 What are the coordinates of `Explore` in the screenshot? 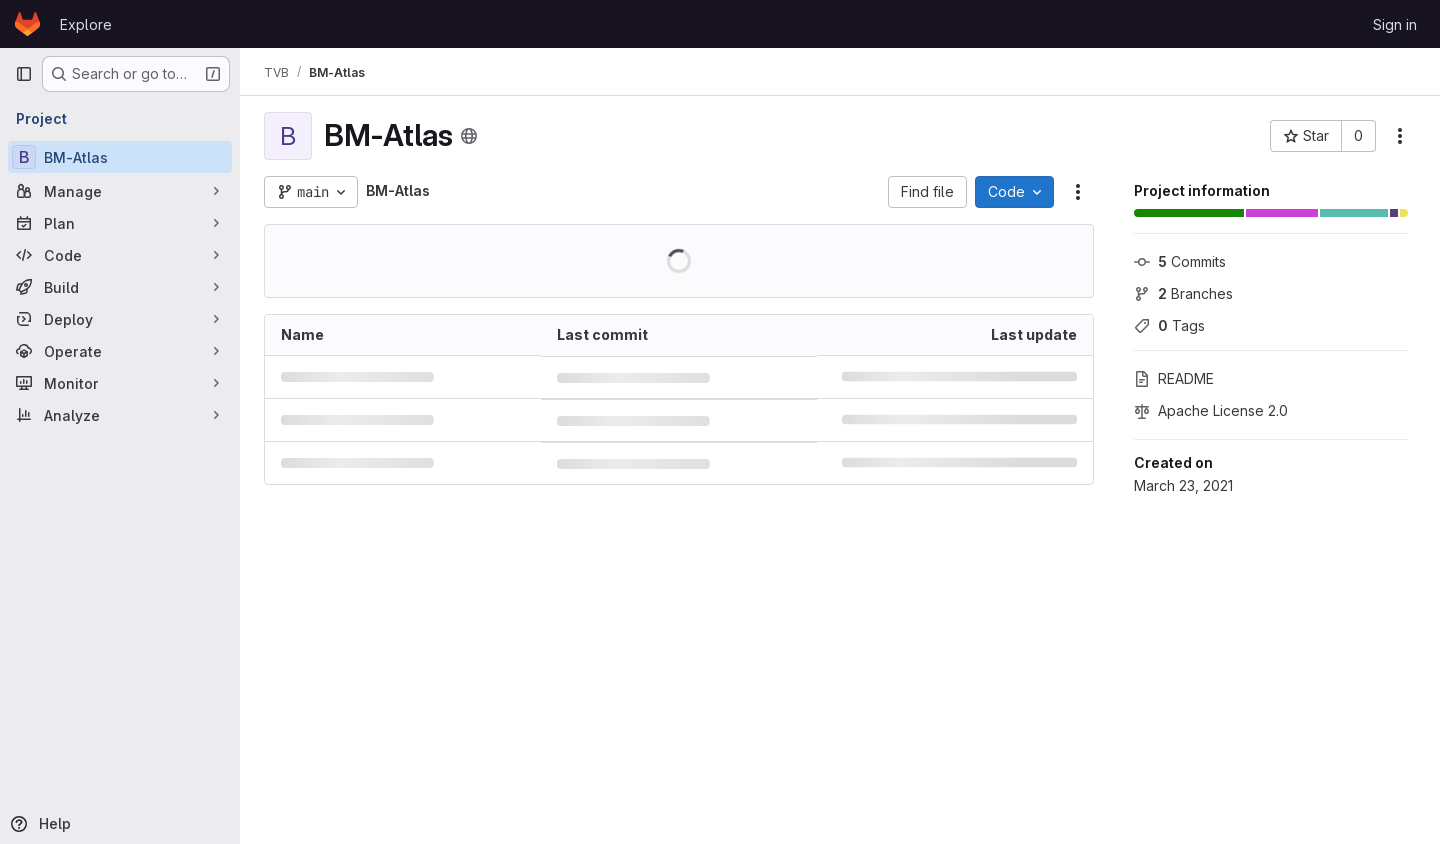 It's located at (86, 24).